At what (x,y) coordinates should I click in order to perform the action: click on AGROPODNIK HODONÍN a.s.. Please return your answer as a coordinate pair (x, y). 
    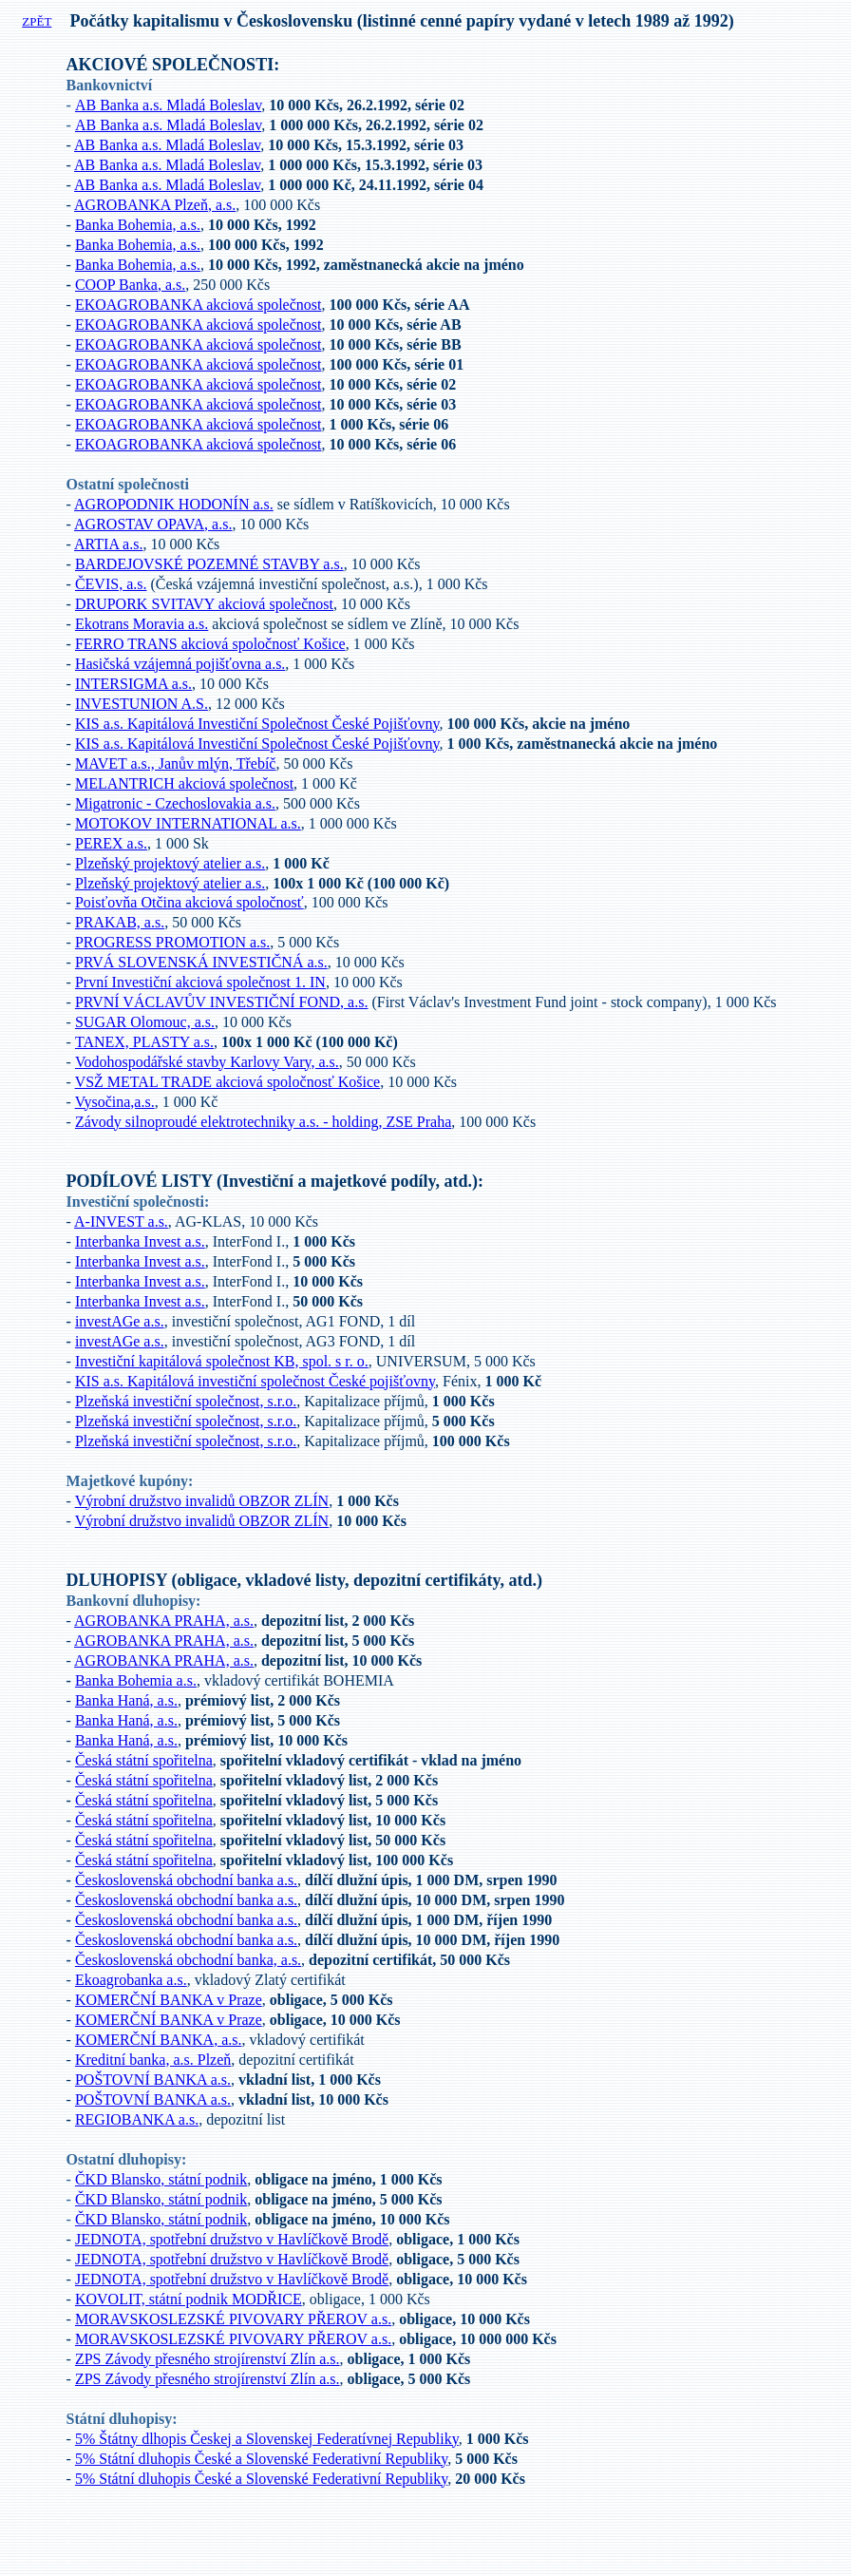
    Looking at the image, I should click on (174, 504).